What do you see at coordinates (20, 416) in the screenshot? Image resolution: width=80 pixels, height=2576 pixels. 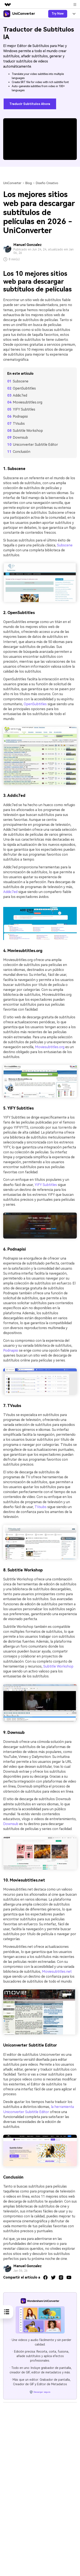 I see `Podnapisi` at bounding box center [20, 416].